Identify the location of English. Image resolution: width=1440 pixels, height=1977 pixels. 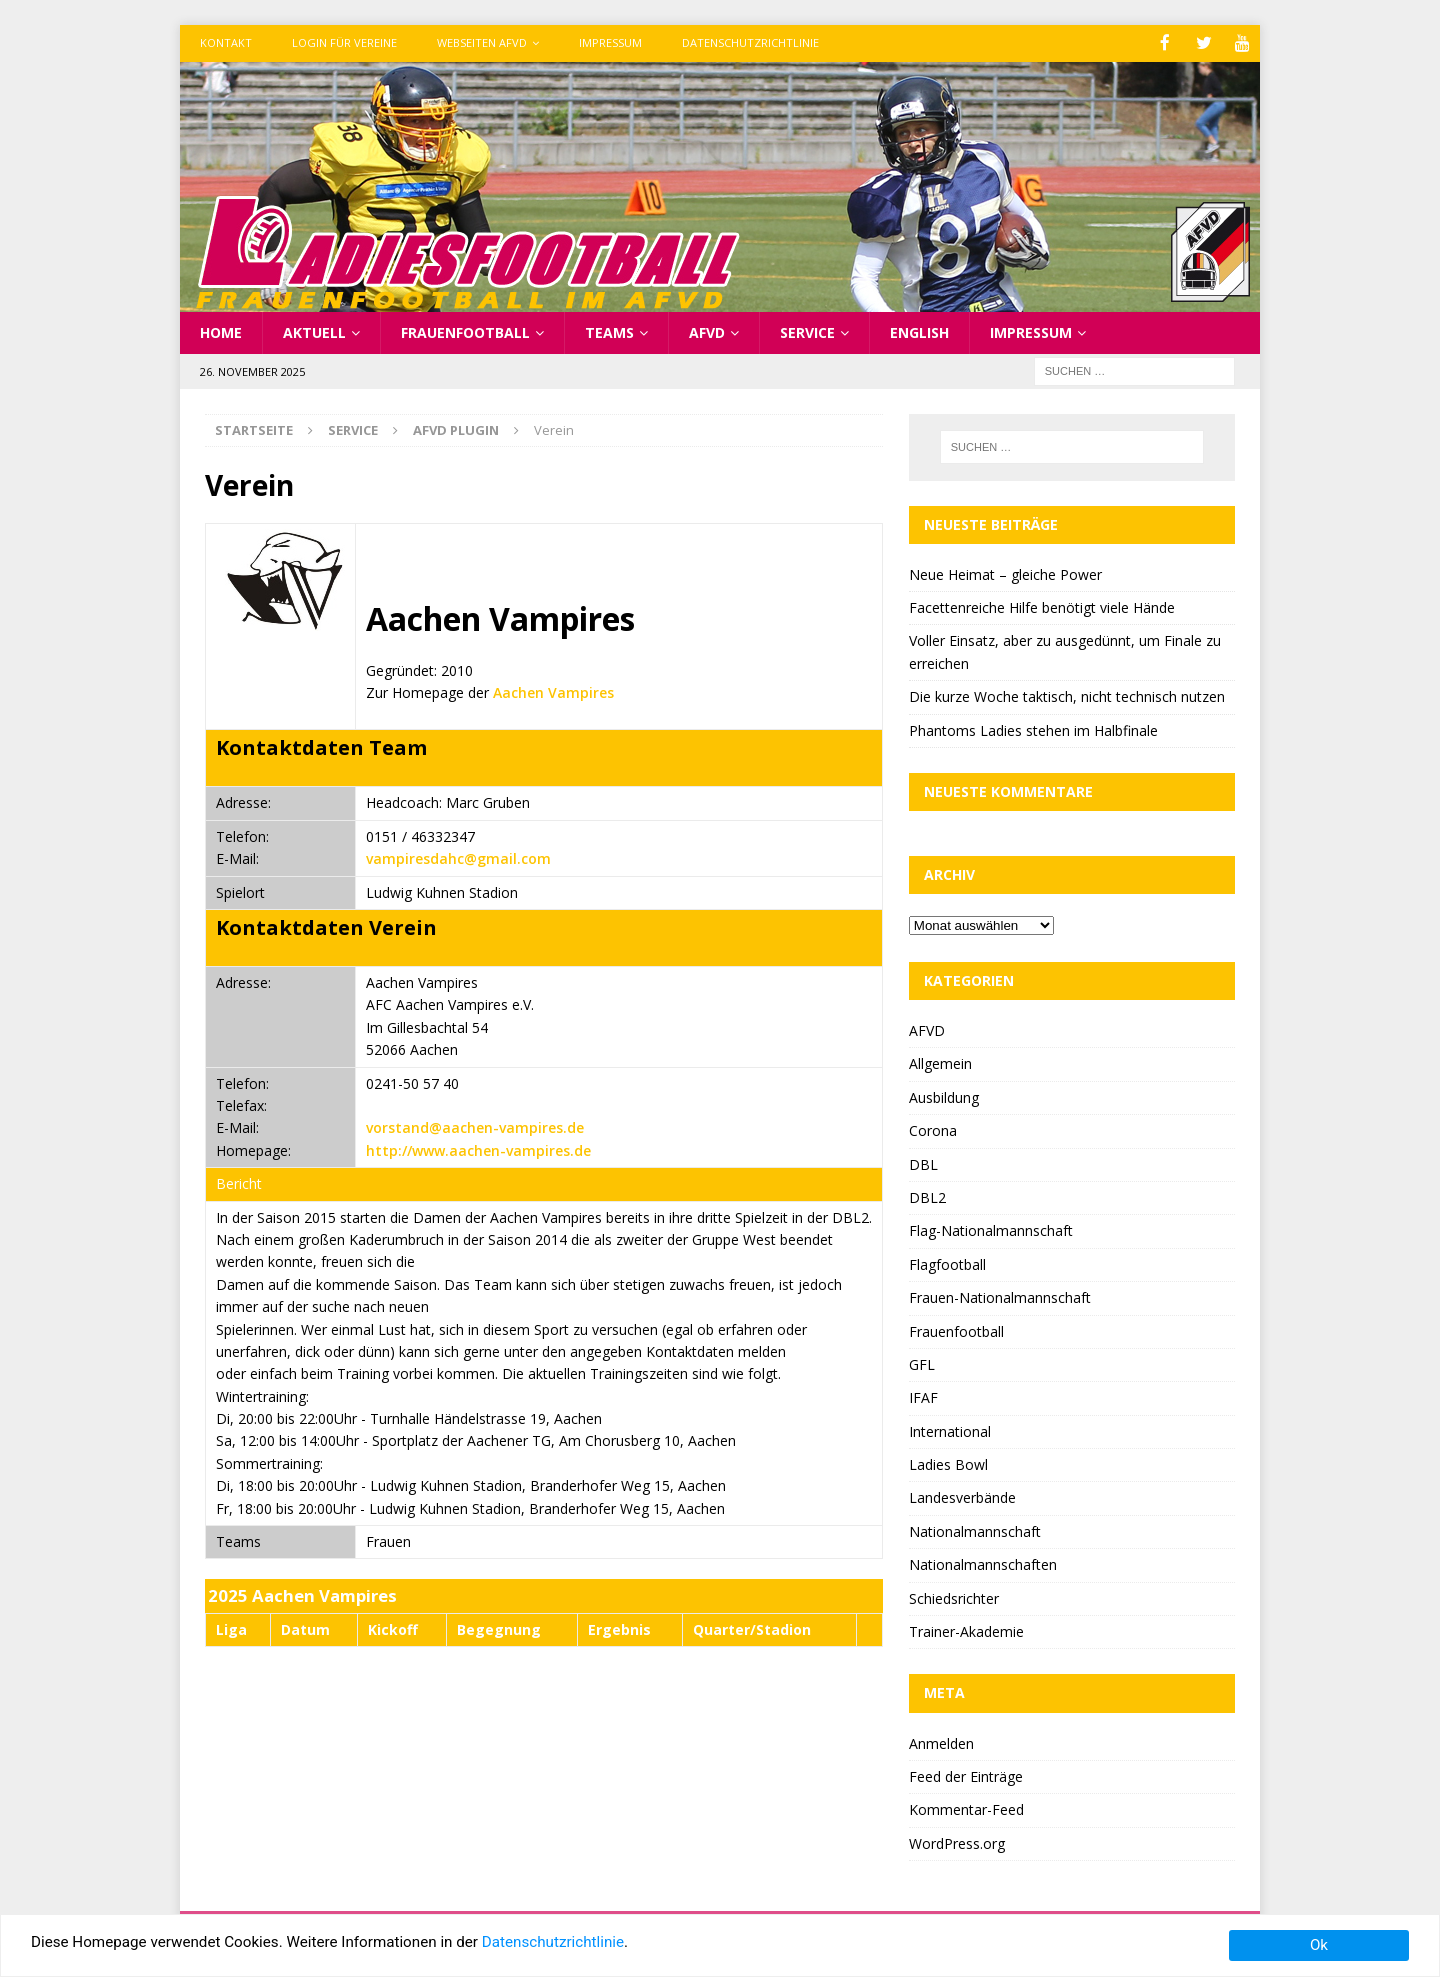
(919, 330).